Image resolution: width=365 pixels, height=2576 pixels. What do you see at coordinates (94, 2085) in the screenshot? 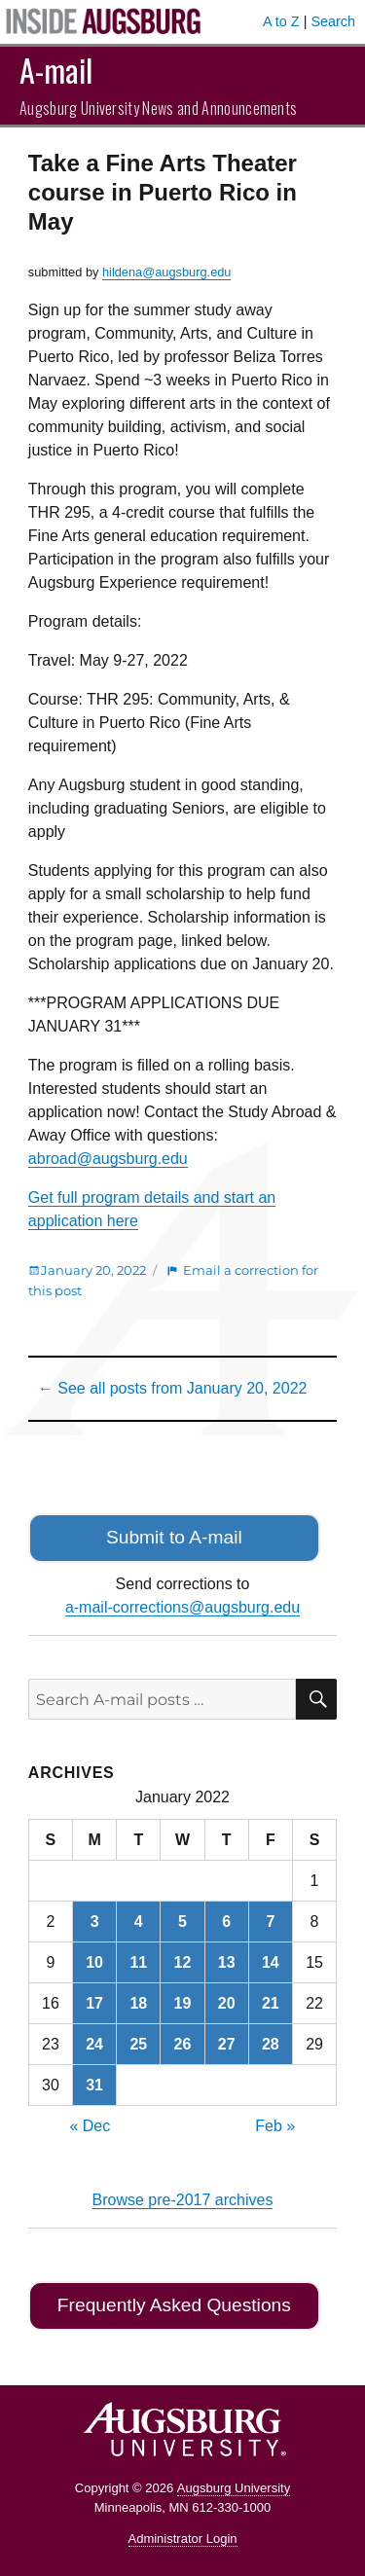
I see `31 [Posts published on January 31, 2022]` at bounding box center [94, 2085].